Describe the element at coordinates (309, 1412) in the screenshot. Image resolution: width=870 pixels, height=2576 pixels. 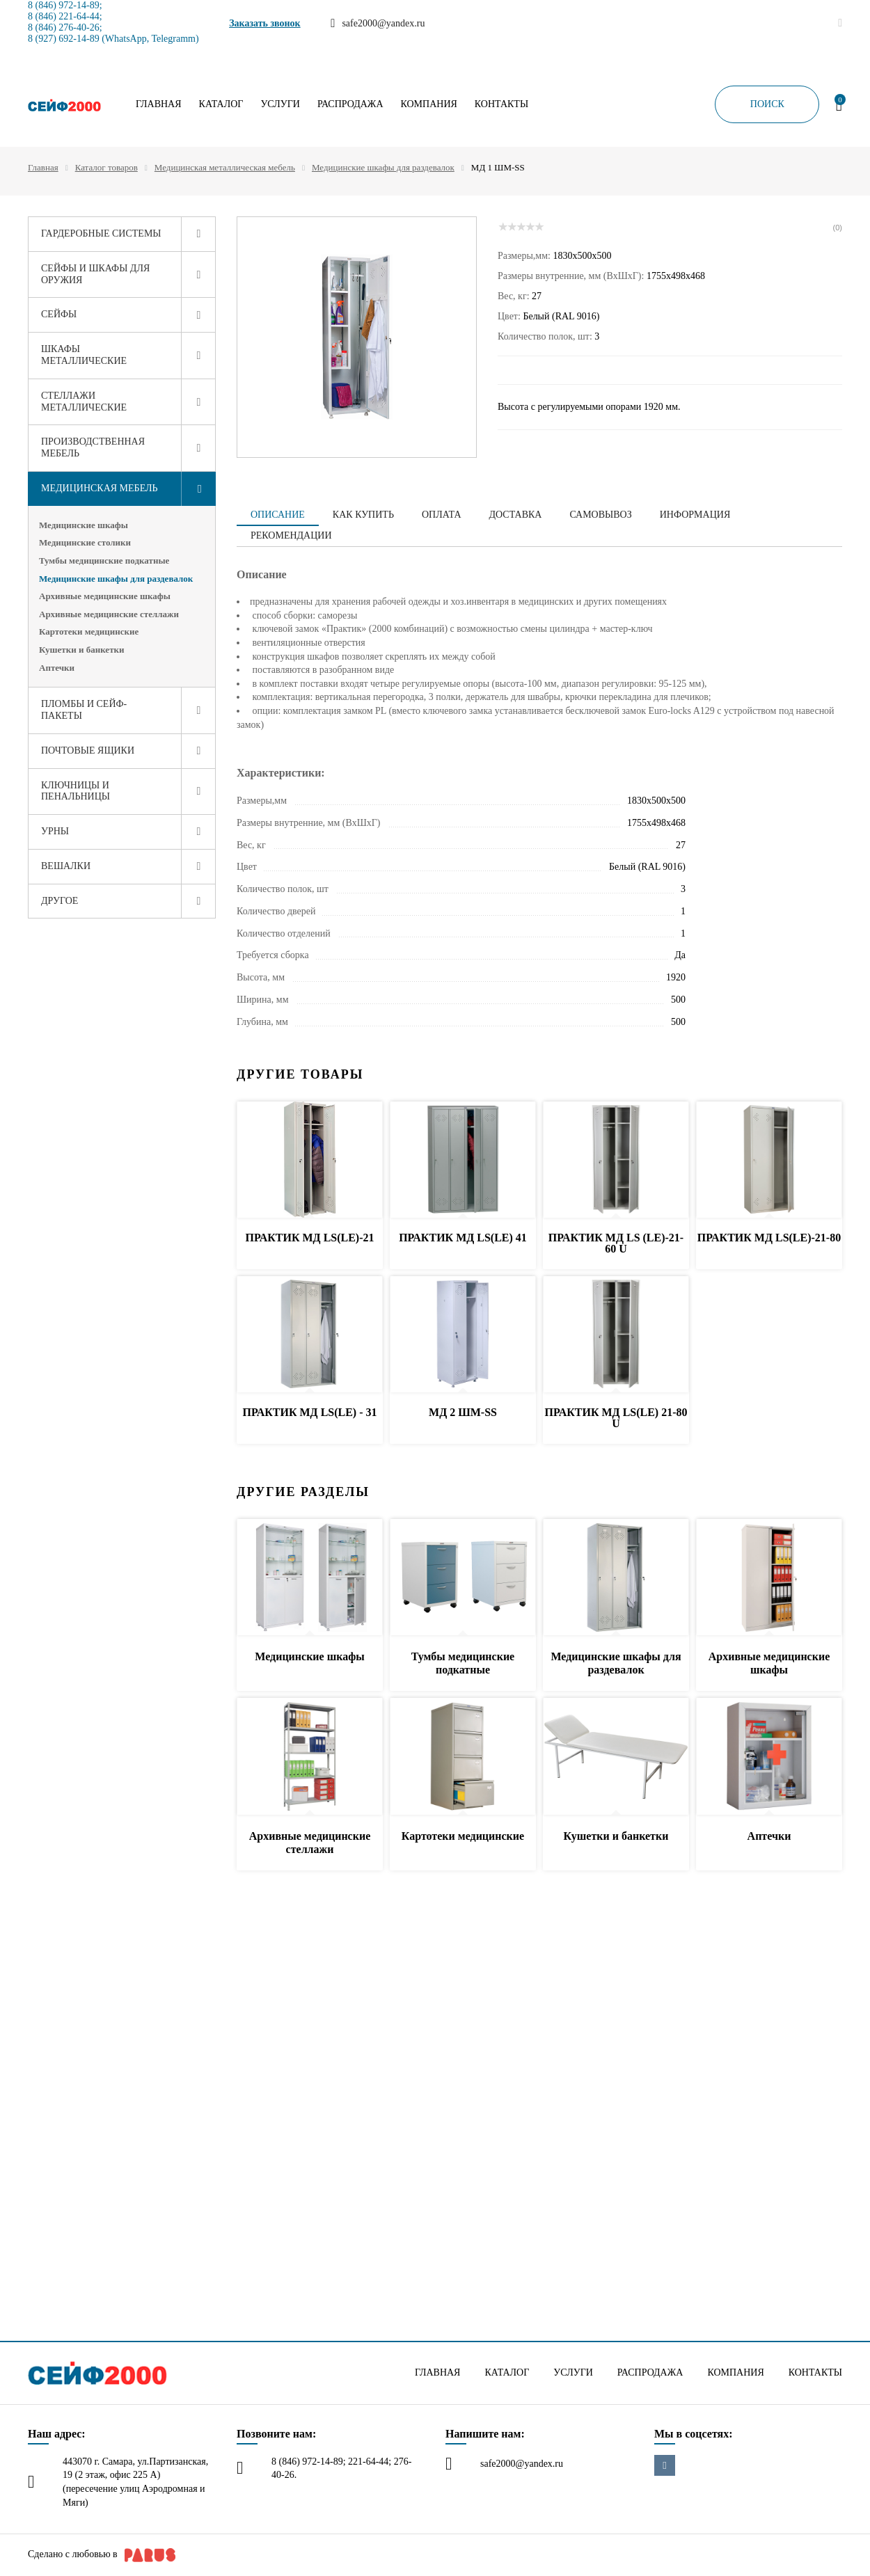
I see `ПРАКТИК МД LS(LE) - 31` at that location.